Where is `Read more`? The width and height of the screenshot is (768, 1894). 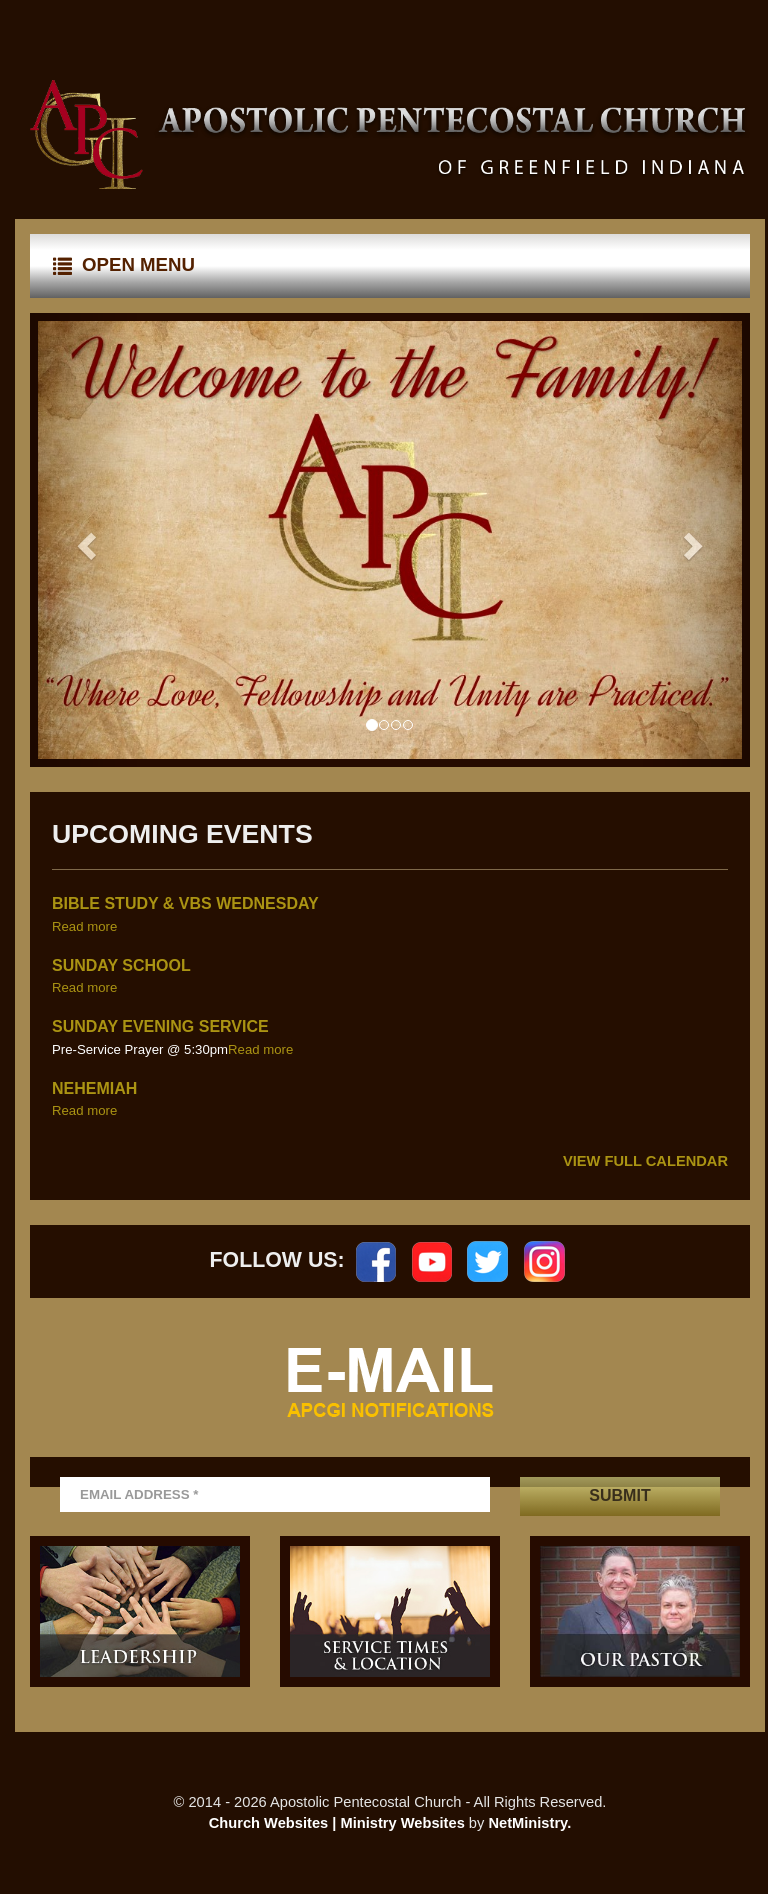 Read more is located at coordinates (84, 926).